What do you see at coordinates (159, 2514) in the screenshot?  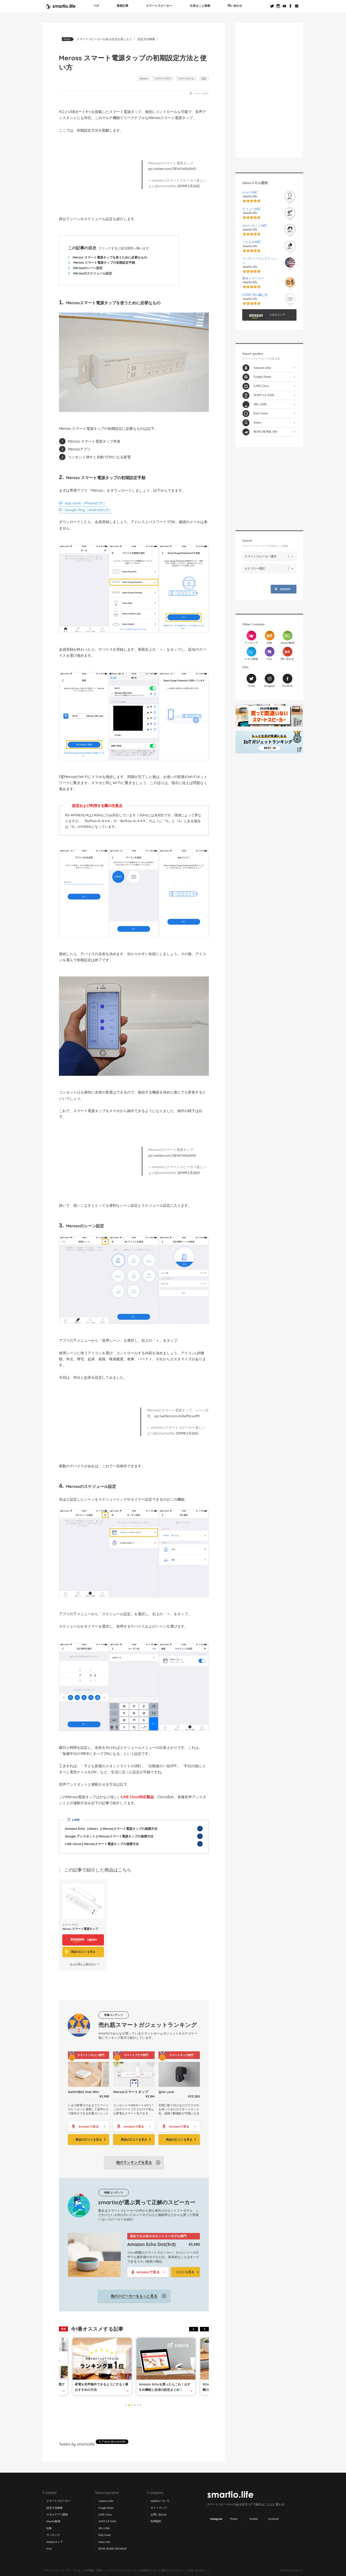 I see `お問い合わせ` at bounding box center [159, 2514].